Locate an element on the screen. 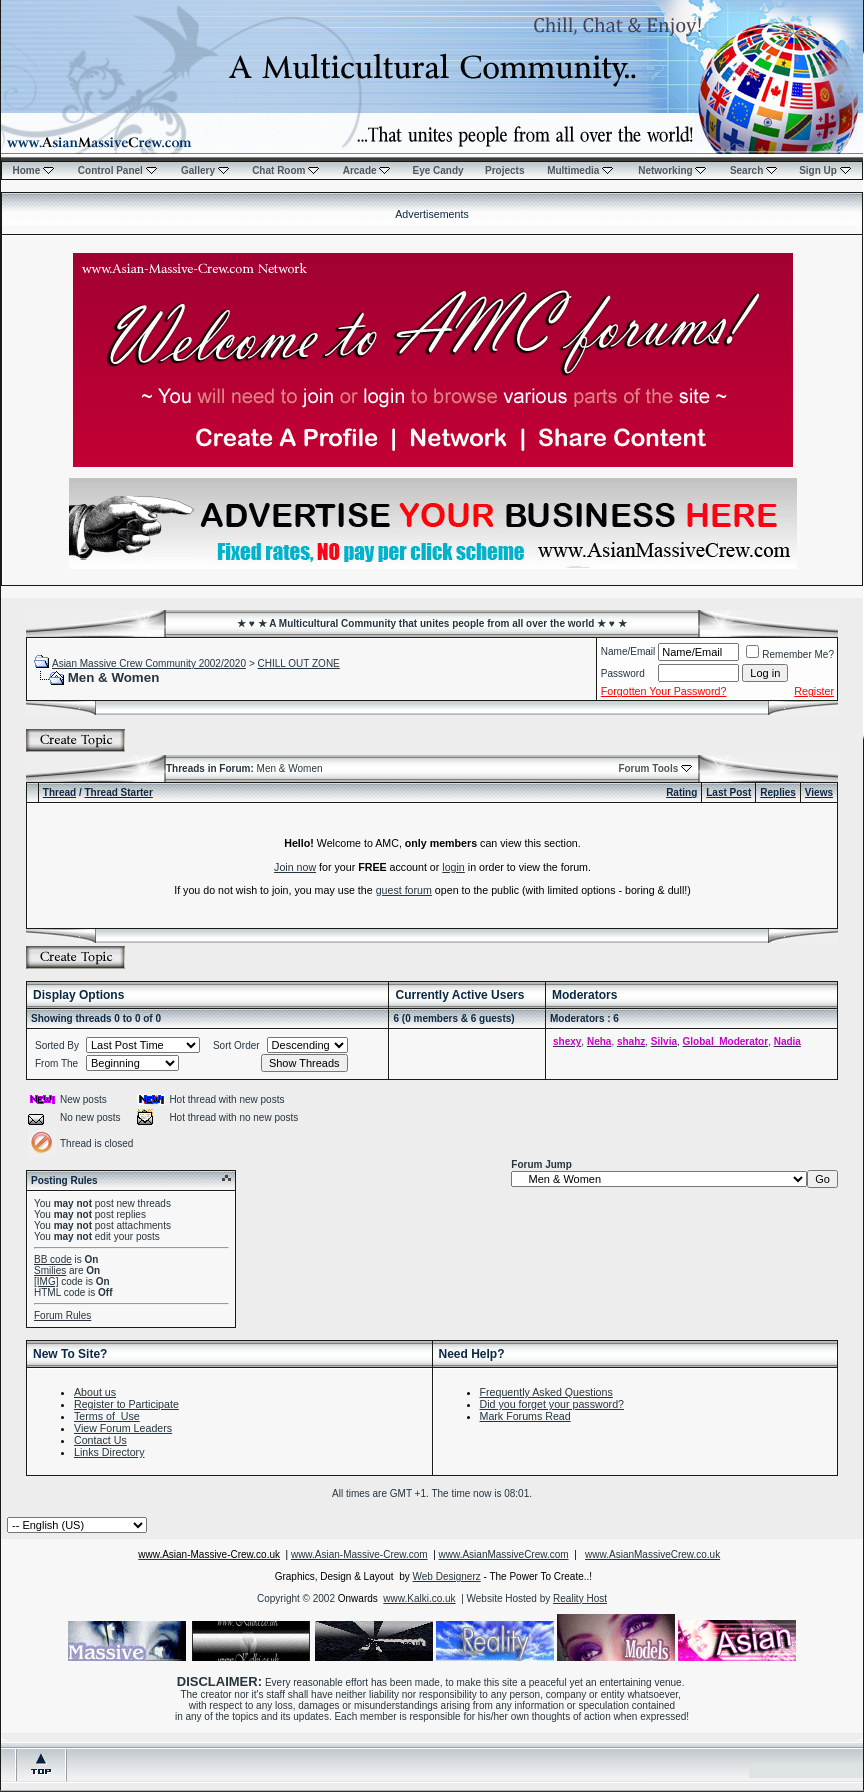  Multimedia is located at coordinates (580, 170).